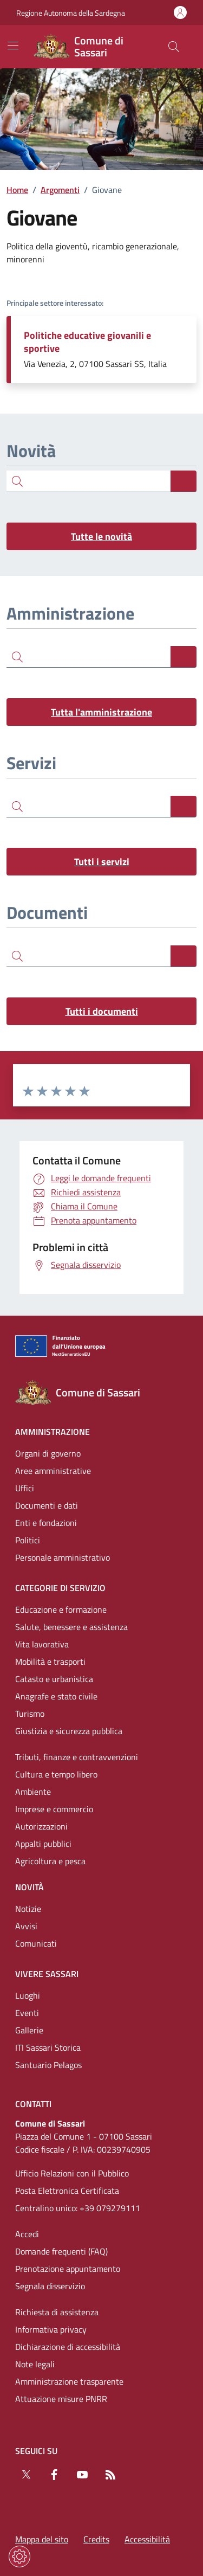 The width and height of the screenshot is (203, 2576). What do you see at coordinates (61, 1609) in the screenshot?
I see `Educazione e formazione [Vai alla pagina: Categorie di servizio - Educazione e formazione]` at bounding box center [61, 1609].